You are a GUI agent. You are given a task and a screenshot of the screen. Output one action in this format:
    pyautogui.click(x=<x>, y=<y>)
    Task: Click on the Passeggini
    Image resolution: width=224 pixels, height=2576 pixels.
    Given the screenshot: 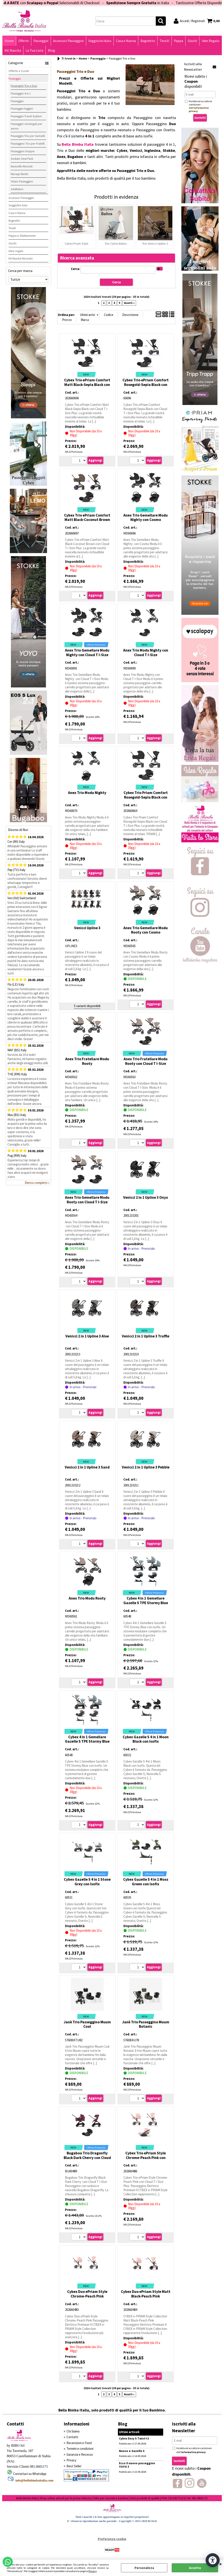 What is the action you would take?
    pyautogui.click(x=17, y=101)
    